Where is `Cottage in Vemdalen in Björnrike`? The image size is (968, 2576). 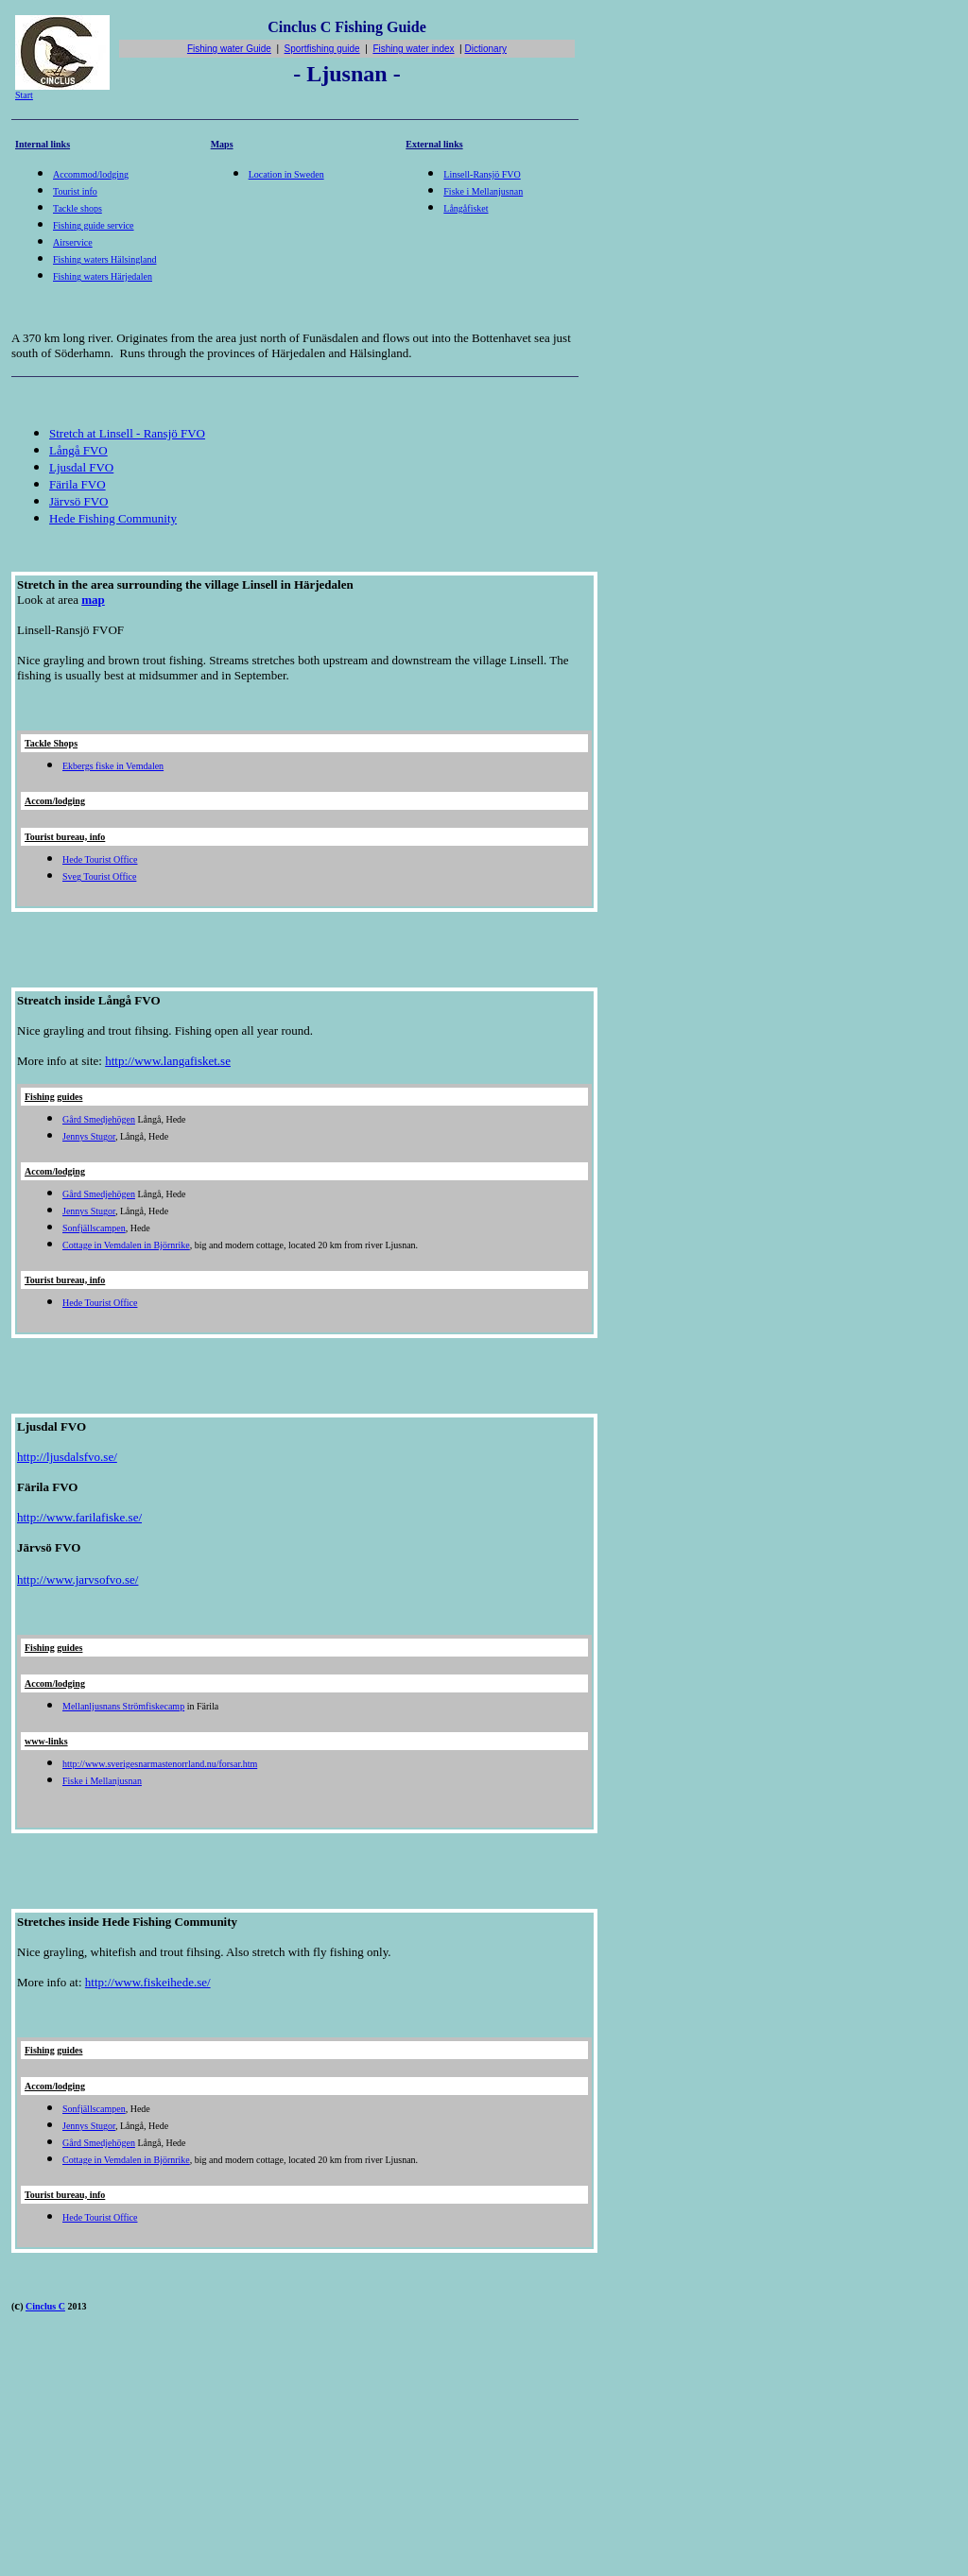 Cottage in Vemdalen in Björnrike is located at coordinates (126, 1245).